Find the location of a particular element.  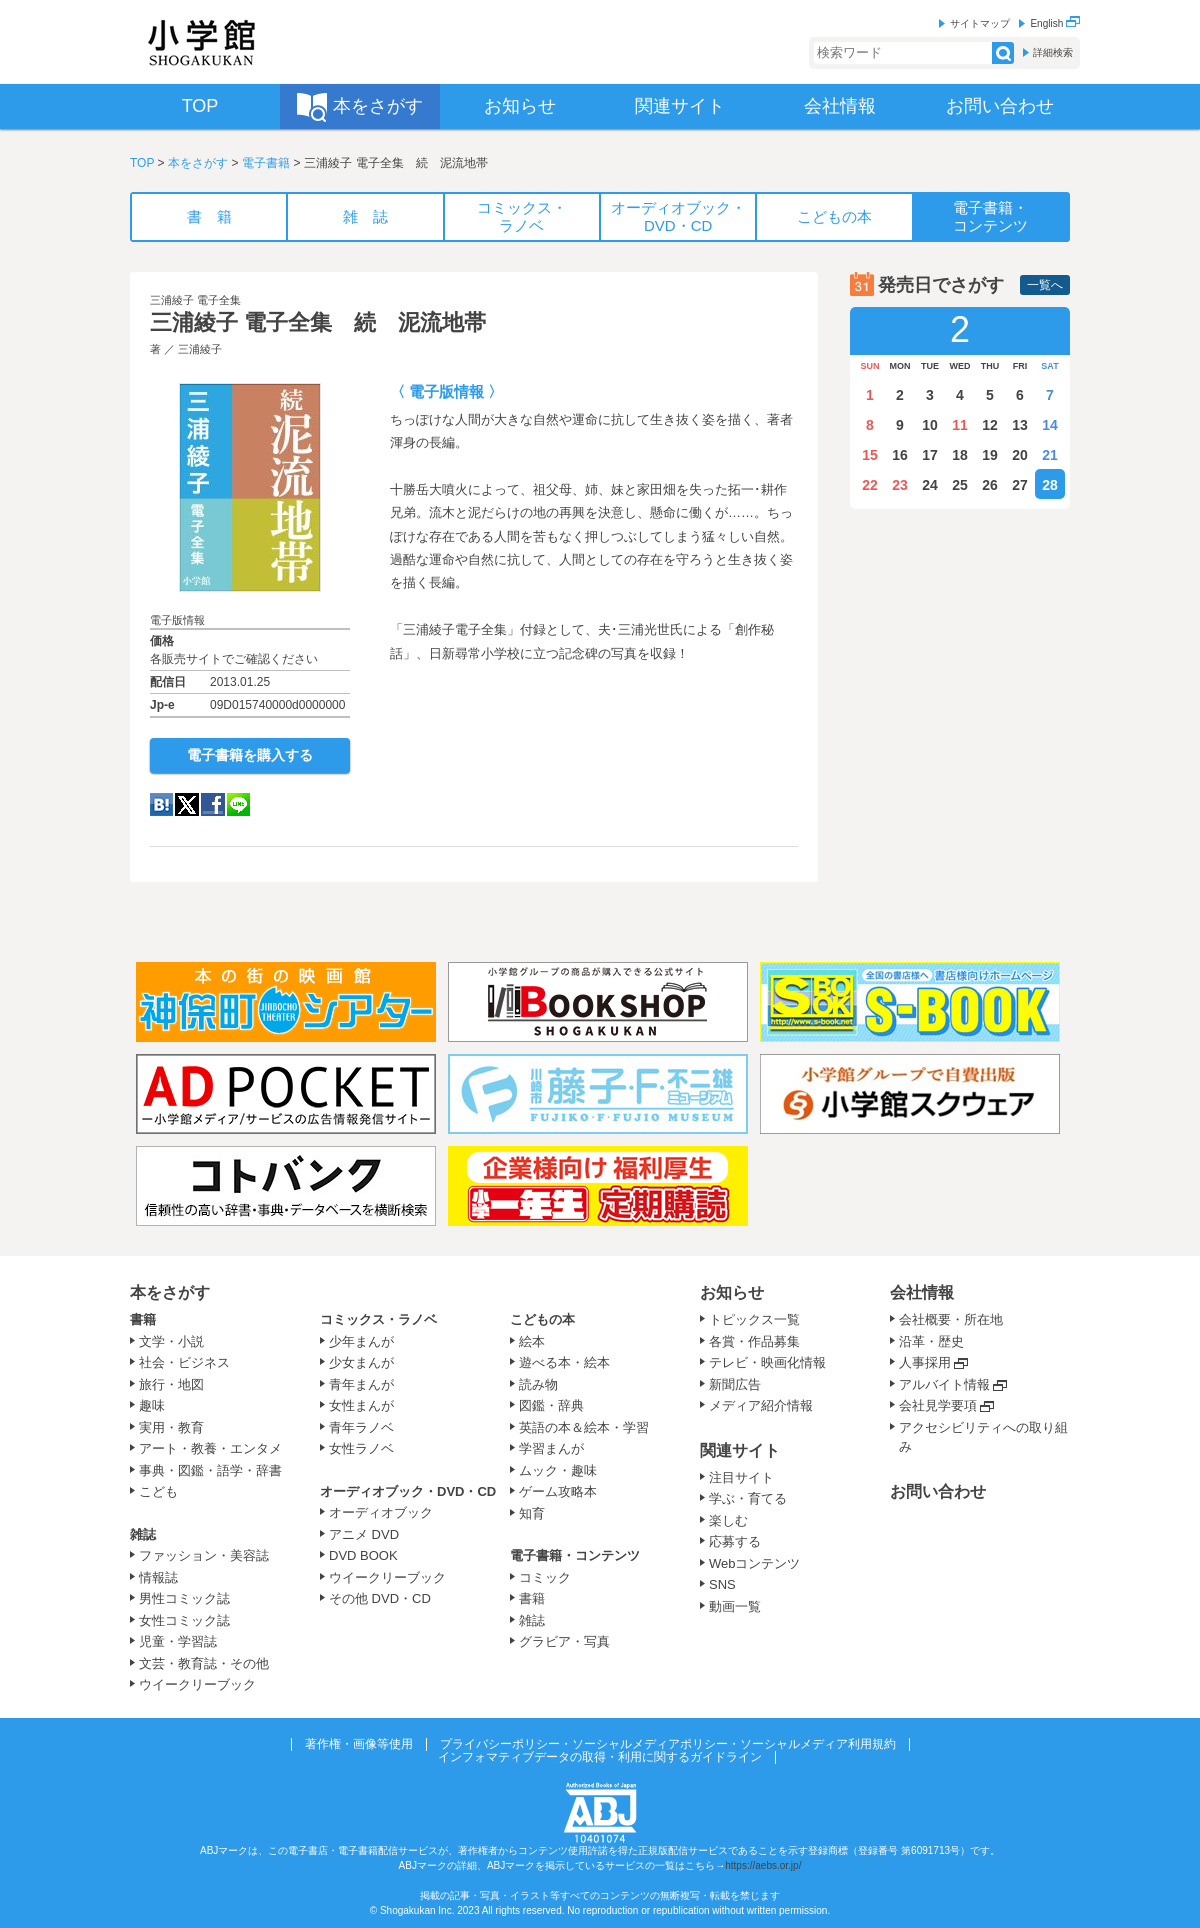

DVD BOOK is located at coordinates (363, 1555).